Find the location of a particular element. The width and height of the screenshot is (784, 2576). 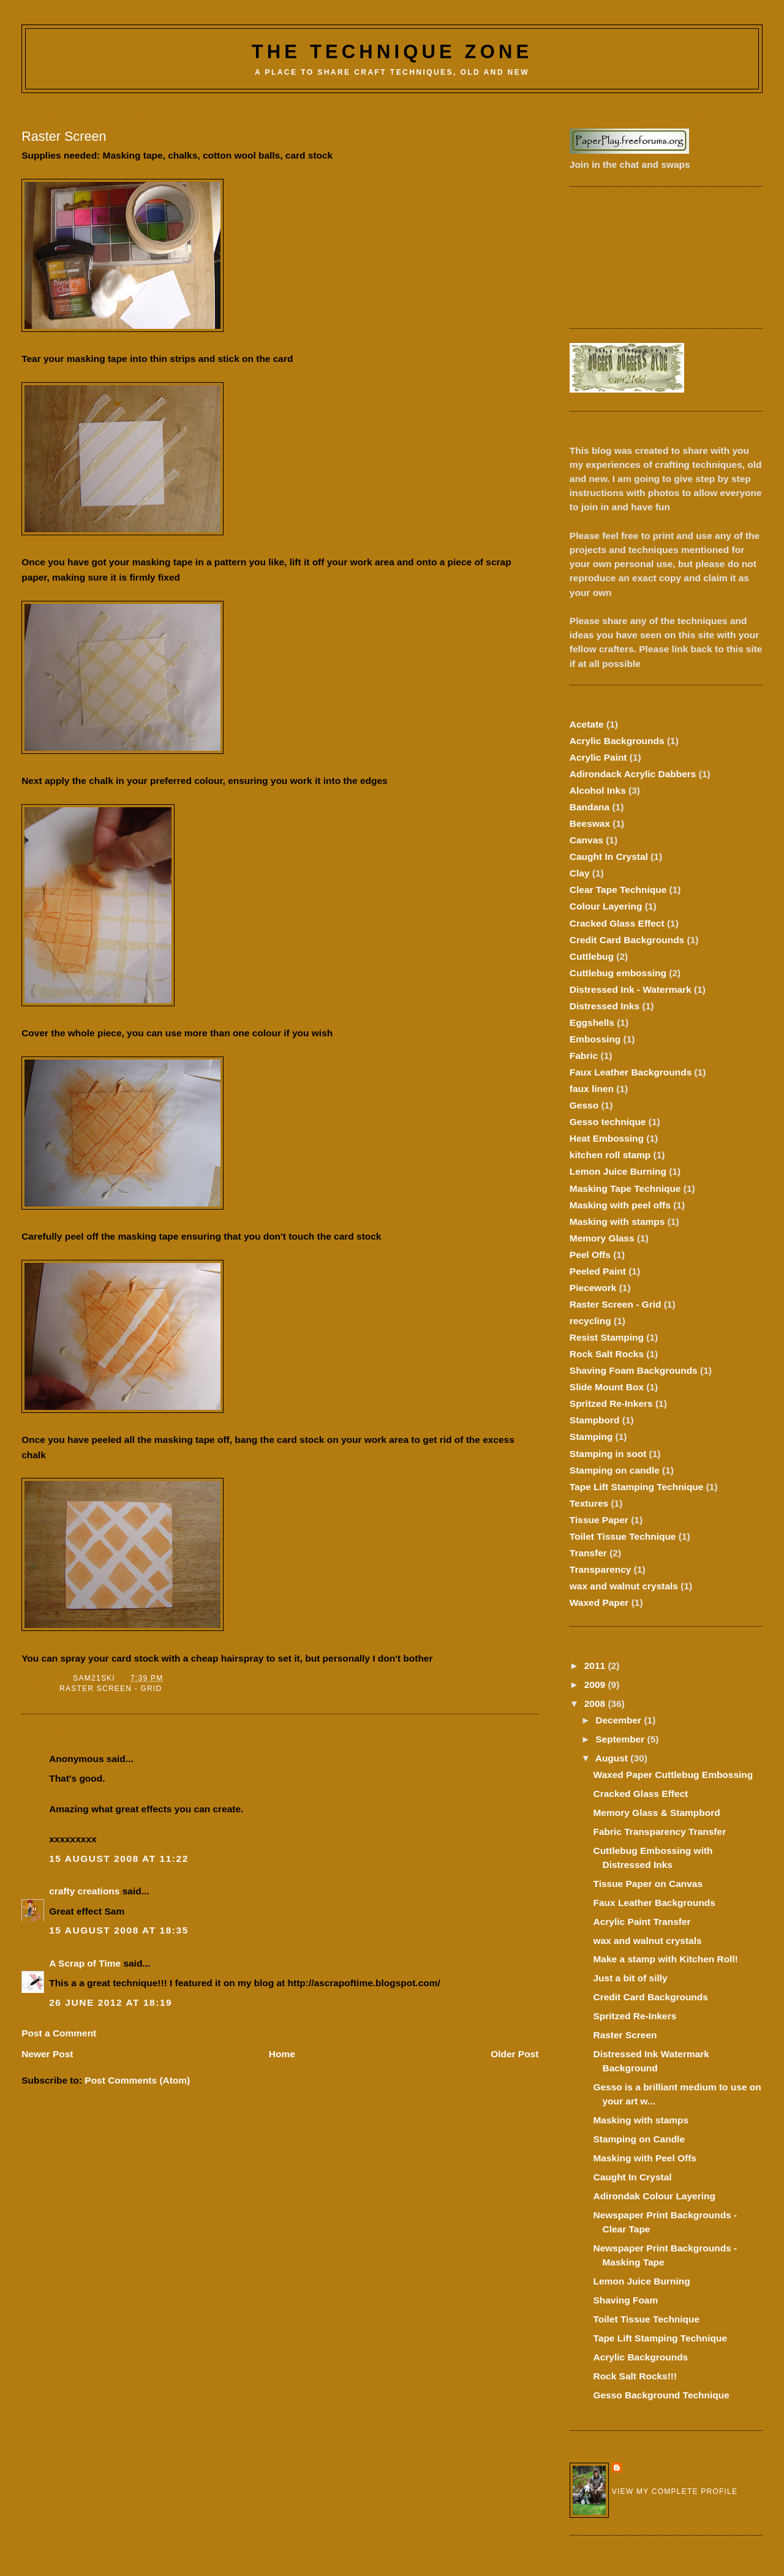

Shaving Foam is located at coordinates (625, 2300).